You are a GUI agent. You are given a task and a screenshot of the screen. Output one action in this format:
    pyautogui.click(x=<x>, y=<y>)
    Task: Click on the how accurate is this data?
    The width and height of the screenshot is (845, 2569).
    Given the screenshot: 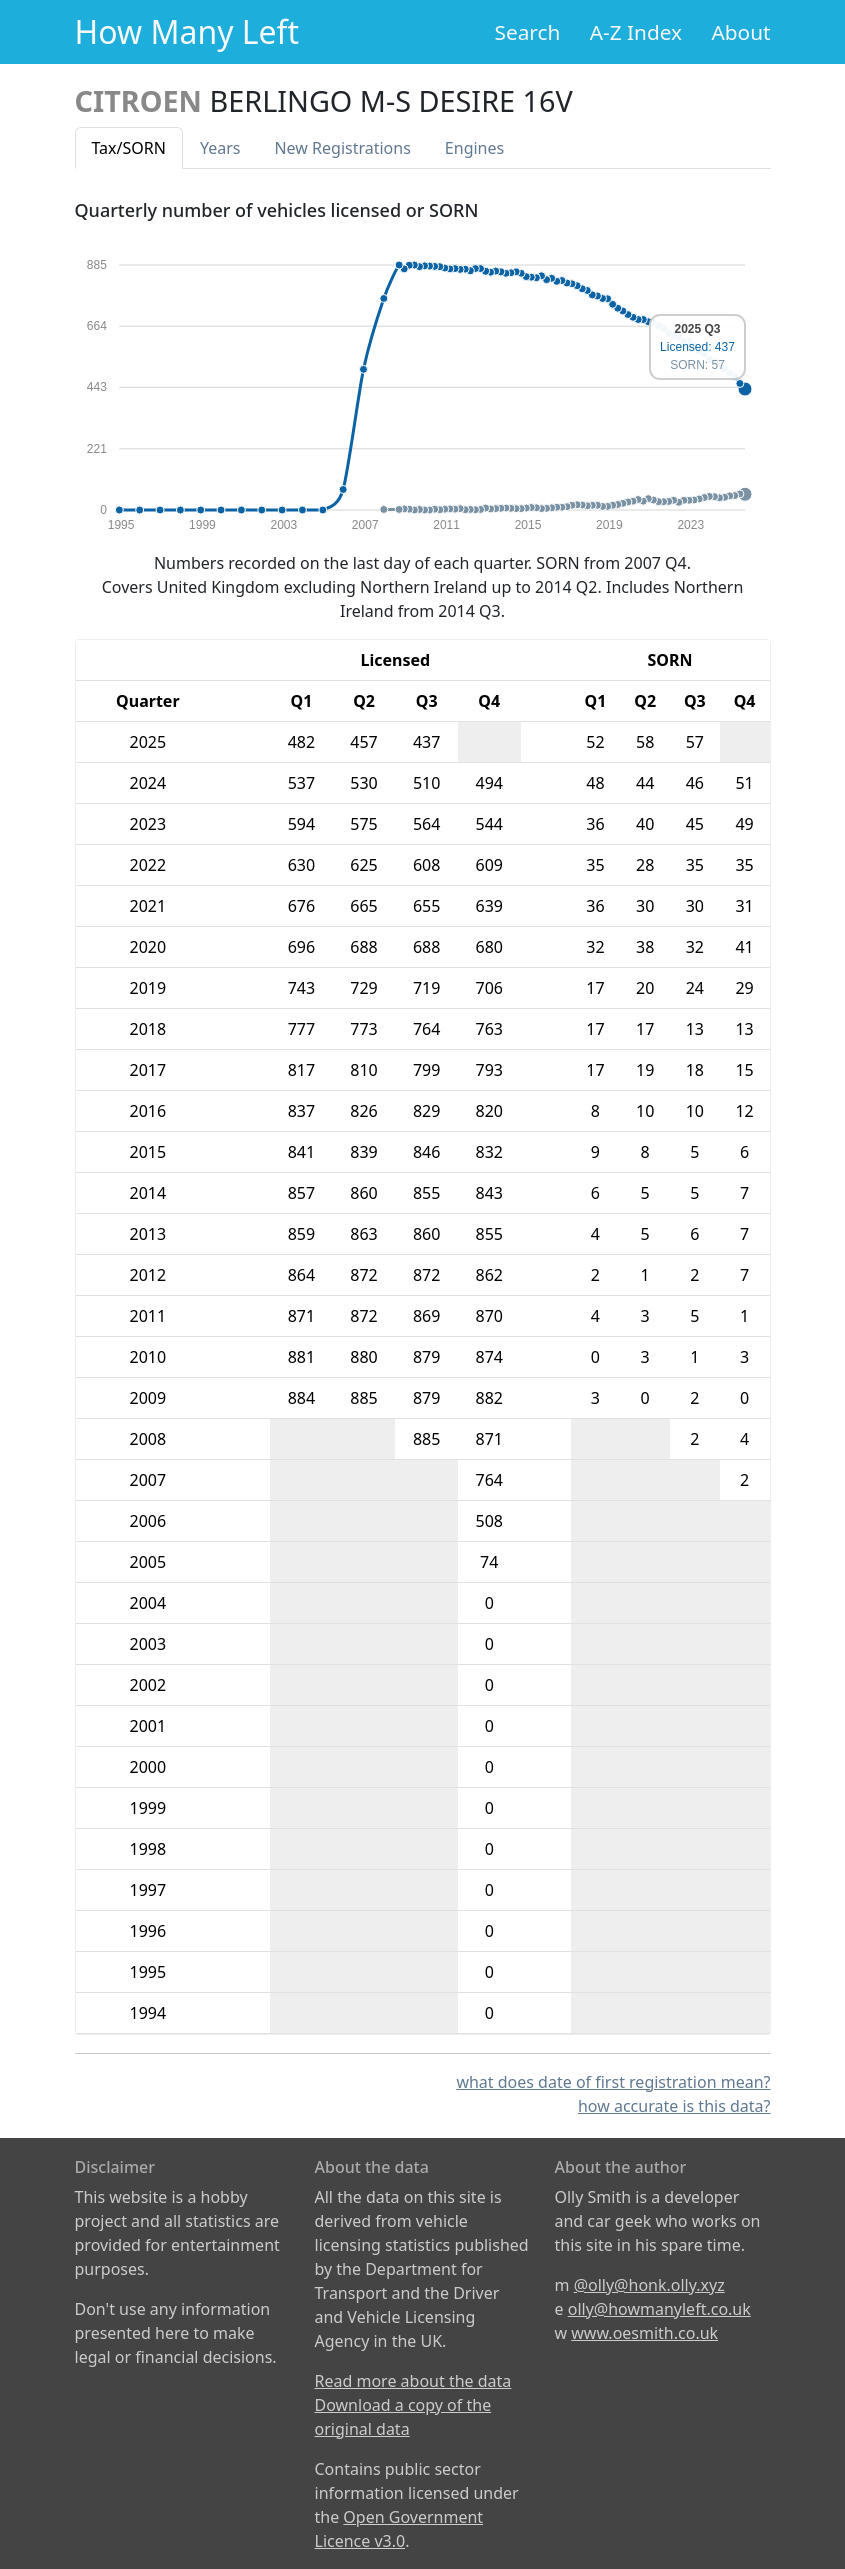 What is the action you would take?
    pyautogui.click(x=674, y=2106)
    